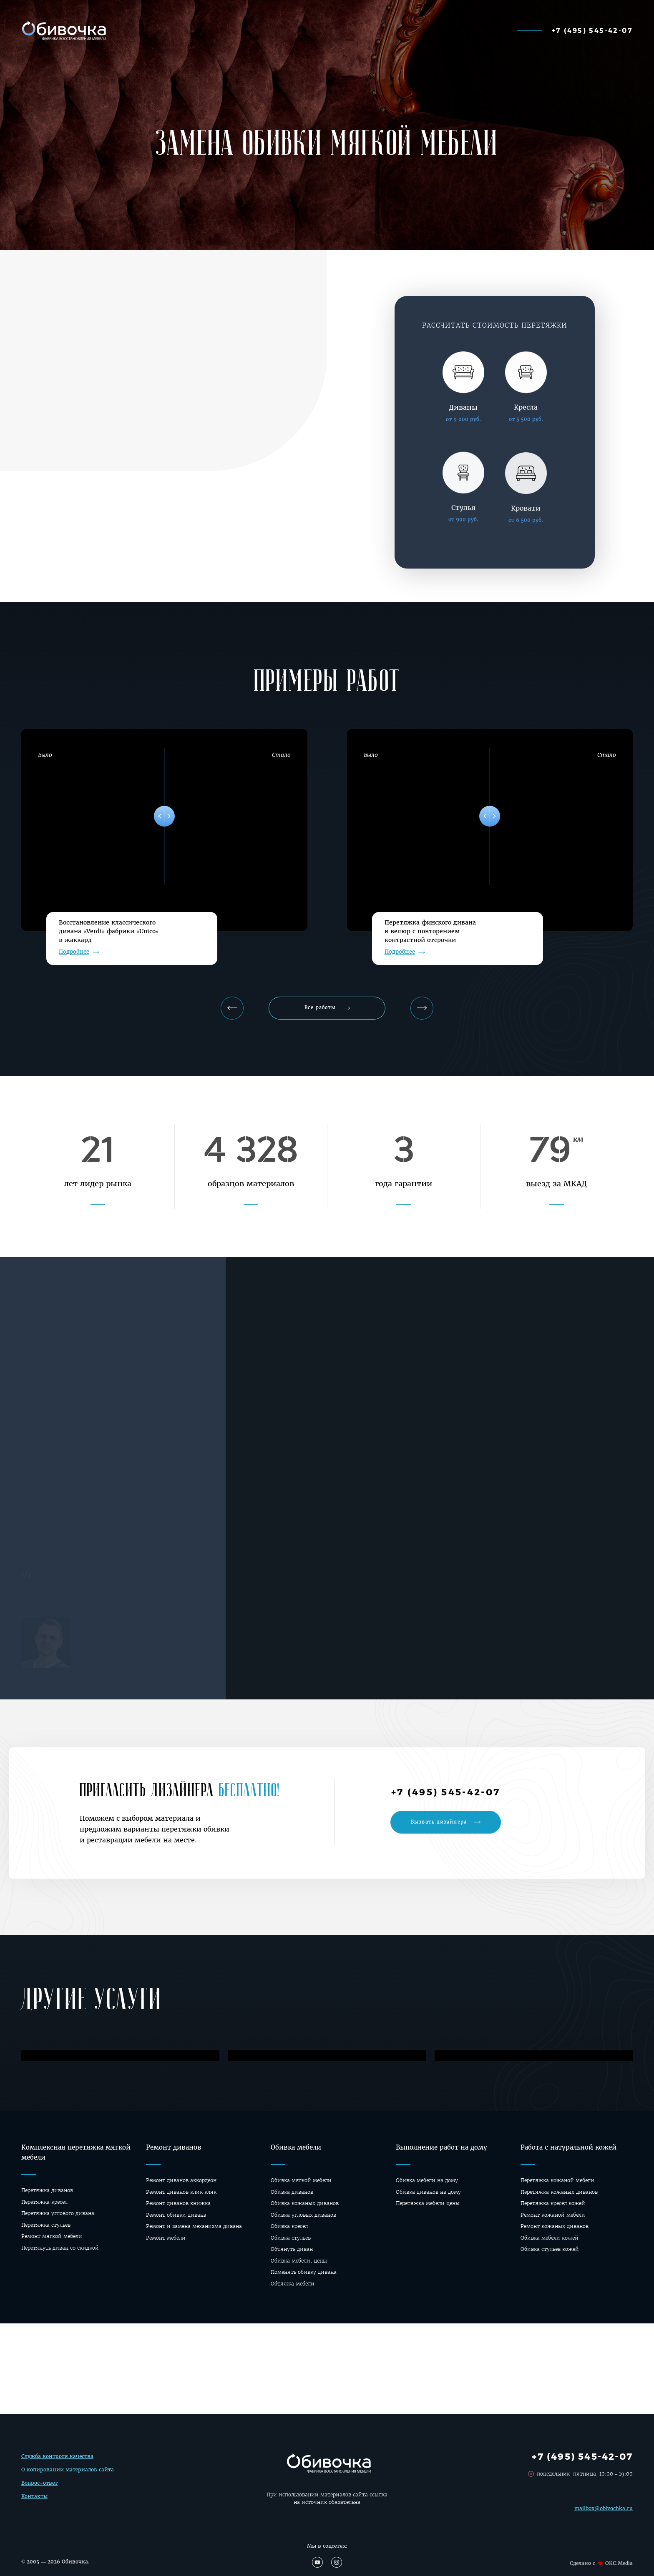  Describe the element at coordinates (181, 2180) in the screenshot. I see `Ремонт диванов аккордеон` at that location.